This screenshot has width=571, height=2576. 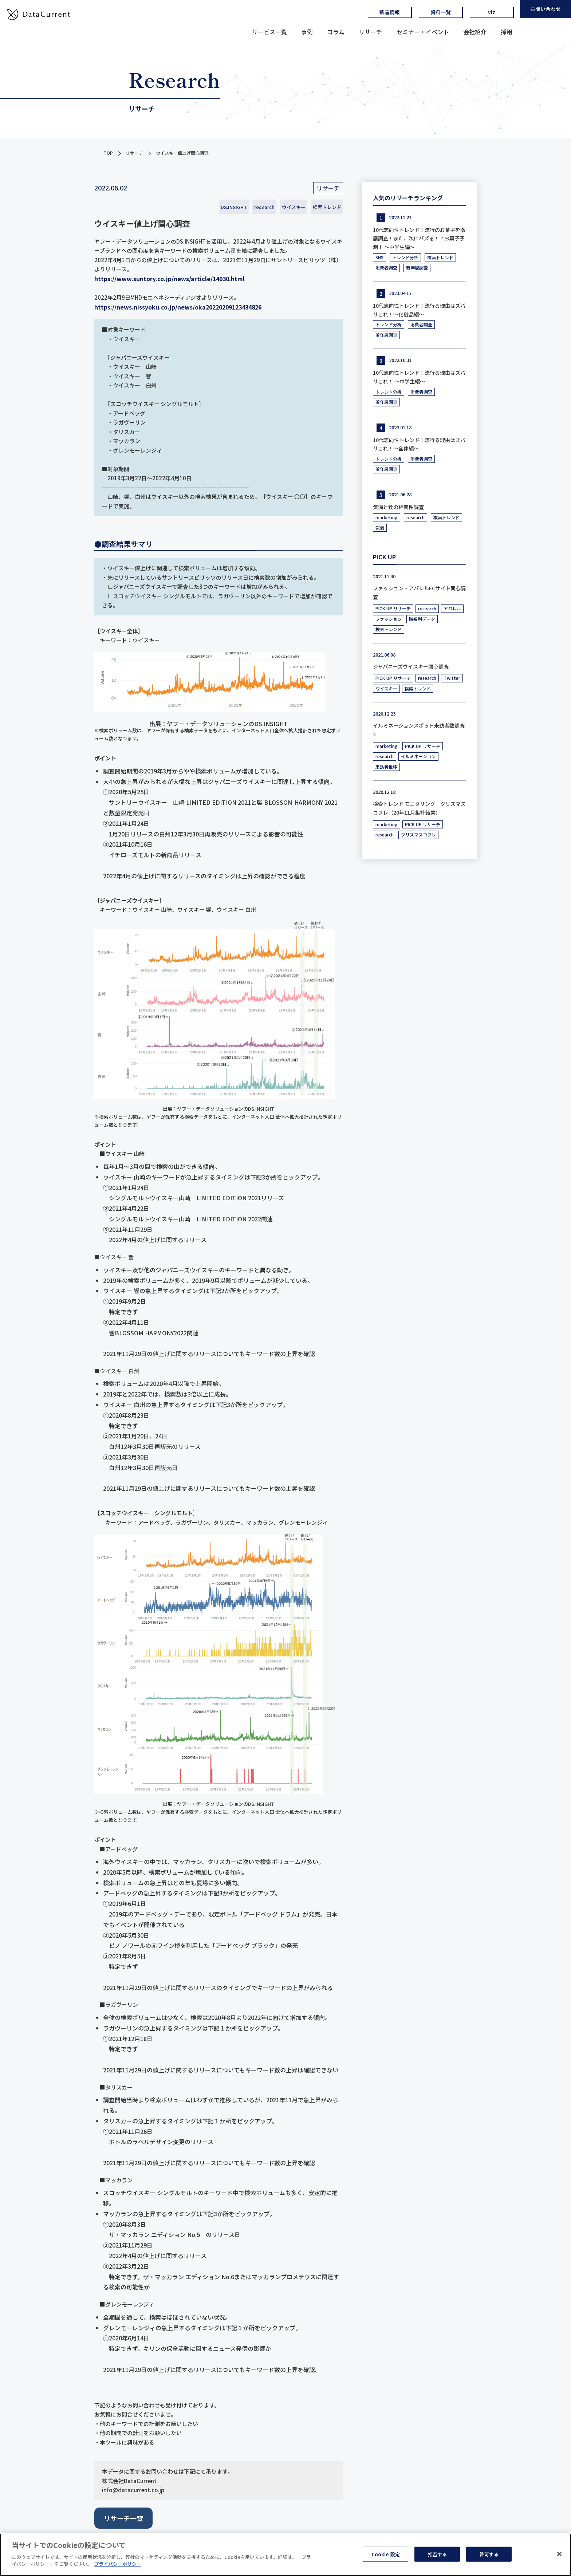 I want to click on 10代志向性トレンド！流行のお菓子を徹底調査！また、次にバズる！？お菓子予測！ ～中学生編～, so click(x=419, y=238).